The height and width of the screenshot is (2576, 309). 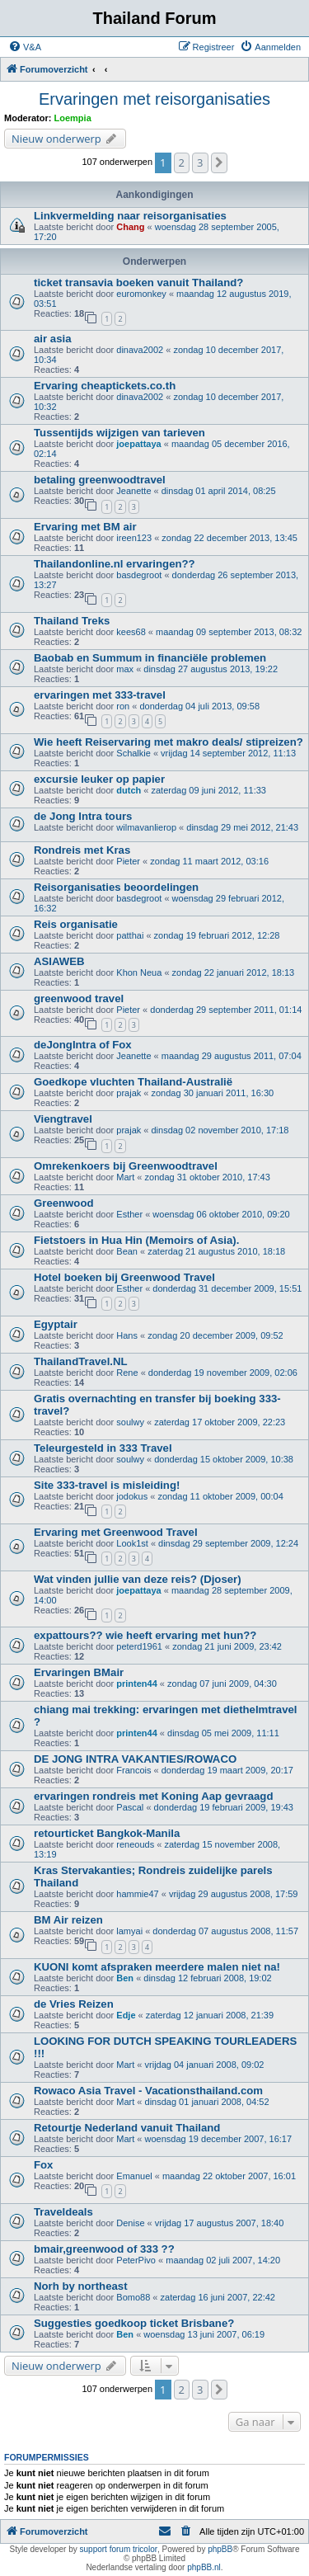 What do you see at coordinates (85, 526) in the screenshot?
I see `Ervaring met BM air` at bounding box center [85, 526].